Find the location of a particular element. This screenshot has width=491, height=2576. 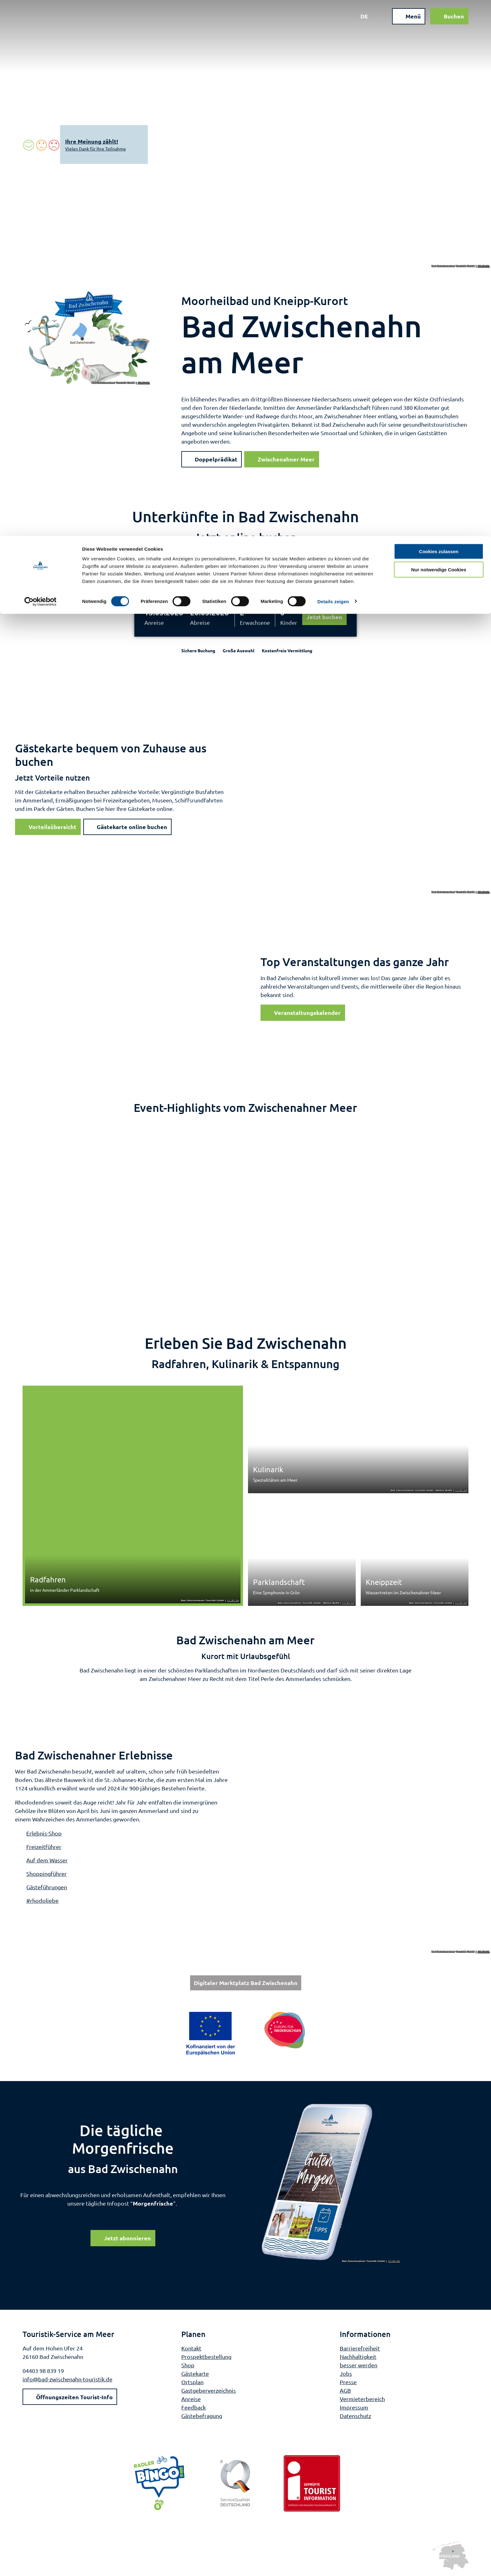

Jetzt buchen is located at coordinates (324, 616).